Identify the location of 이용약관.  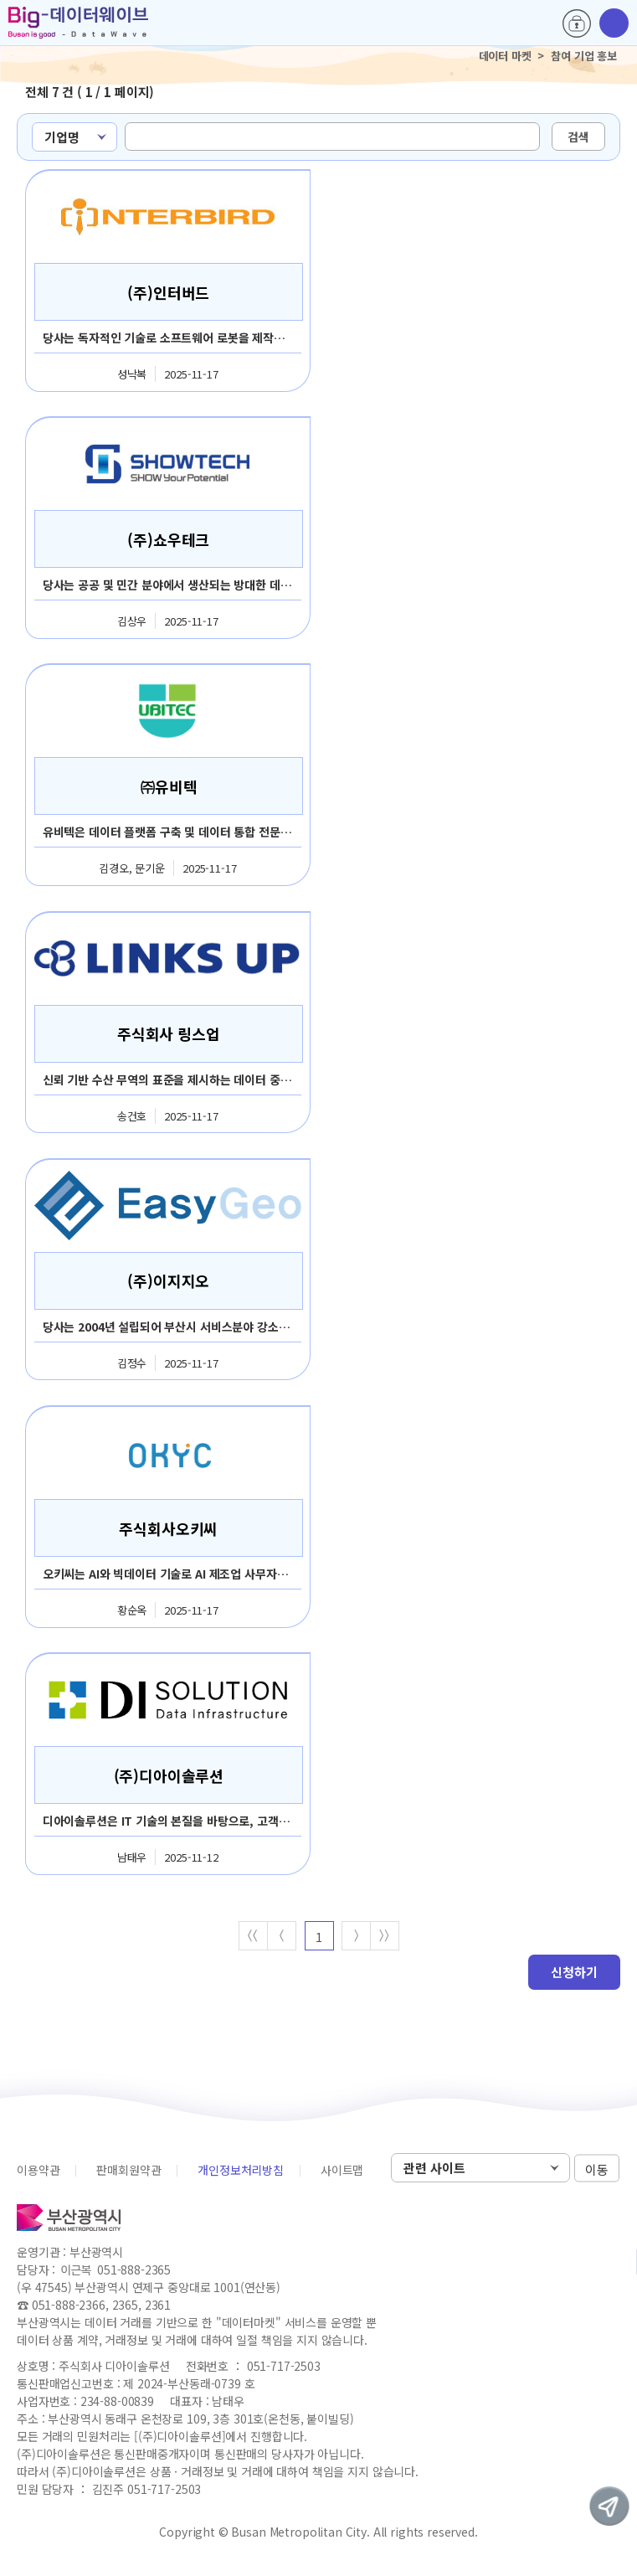
(38, 2171).